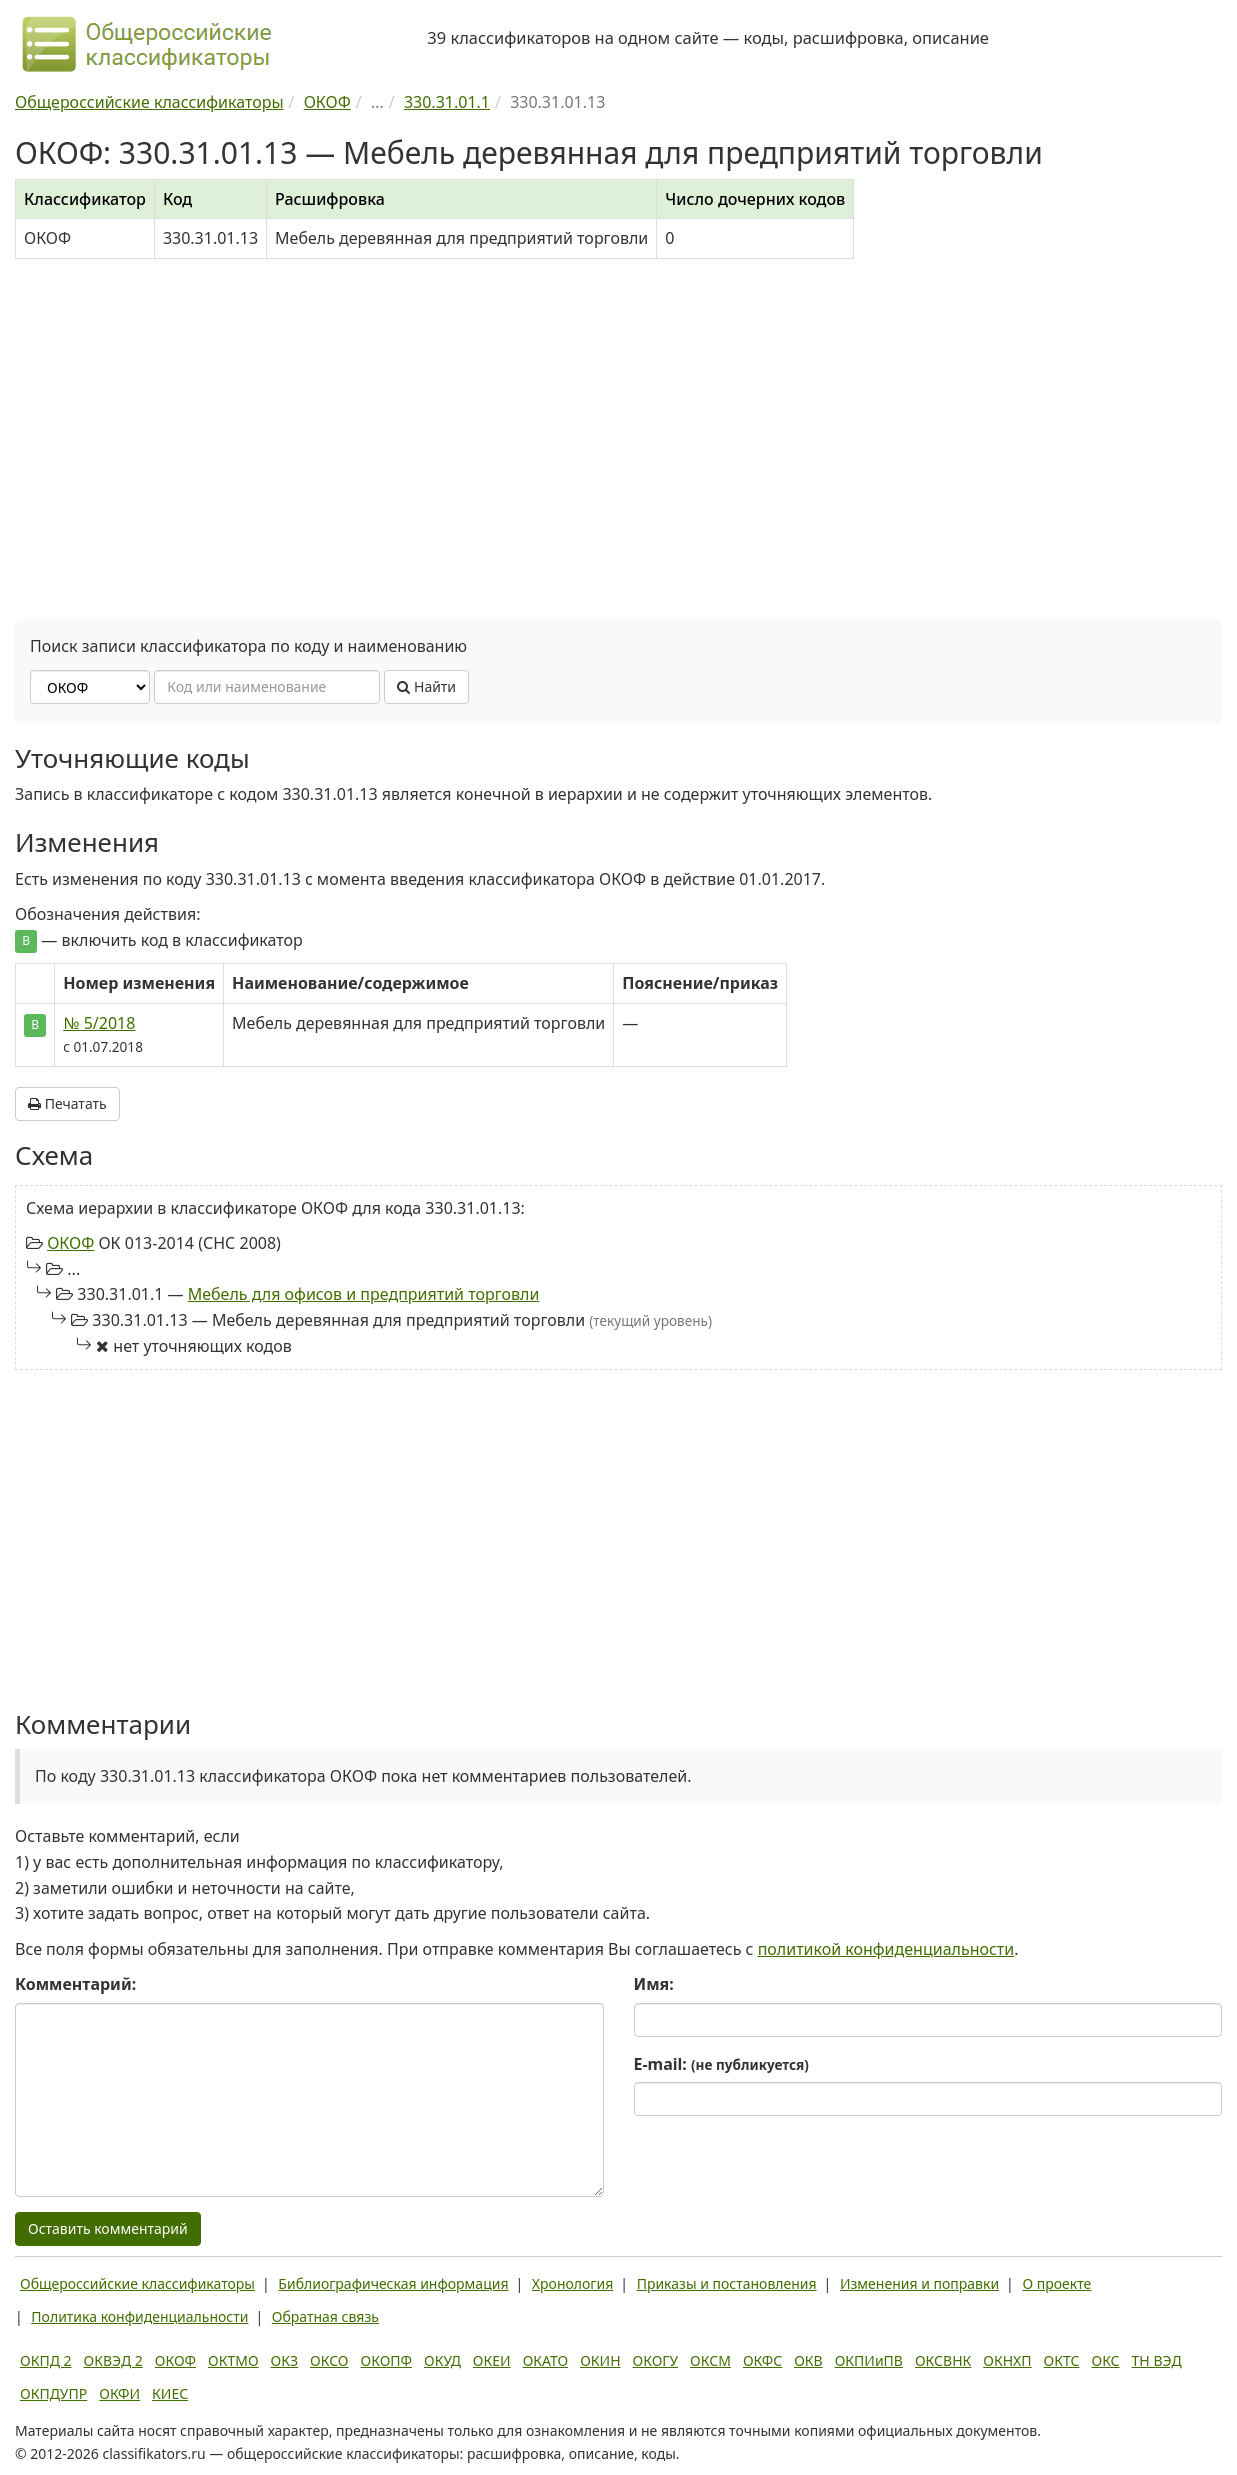 The width and height of the screenshot is (1237, 2475). Describe the element at coordinates (762, 2360) in the screenshot. I see `ОКФС` at that location.